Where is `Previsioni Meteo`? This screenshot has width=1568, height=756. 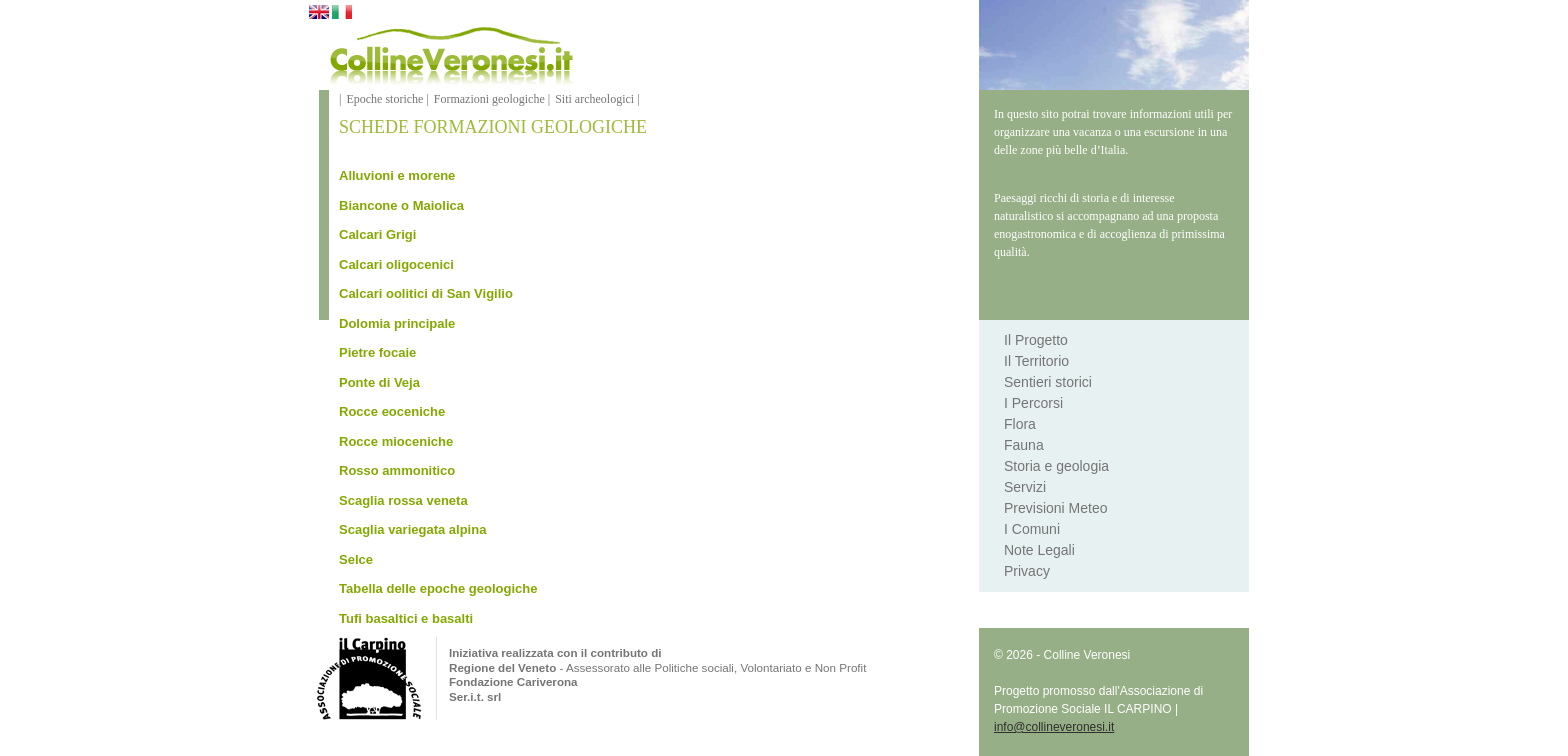 Previsioni Meteo is located at coordinates (1056, 508).